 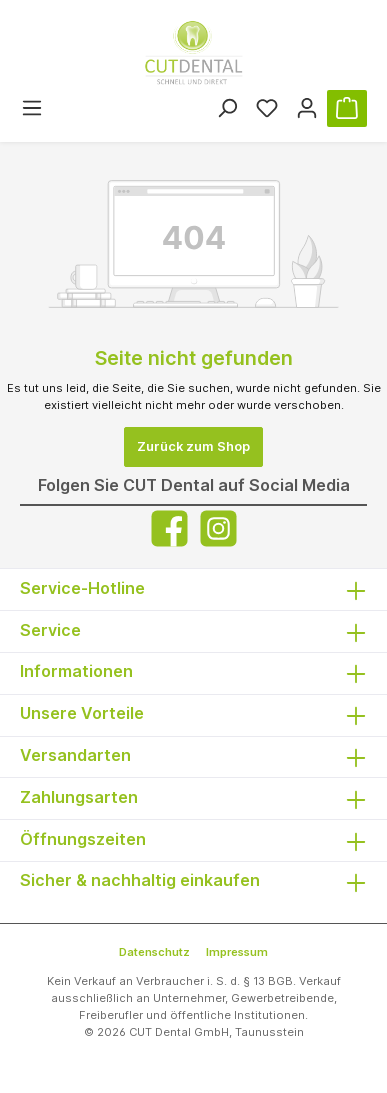 What do you see at coordinates (218, 528) in the screenshot?
I see `[Instagram]` at bounding box center [218, 528].